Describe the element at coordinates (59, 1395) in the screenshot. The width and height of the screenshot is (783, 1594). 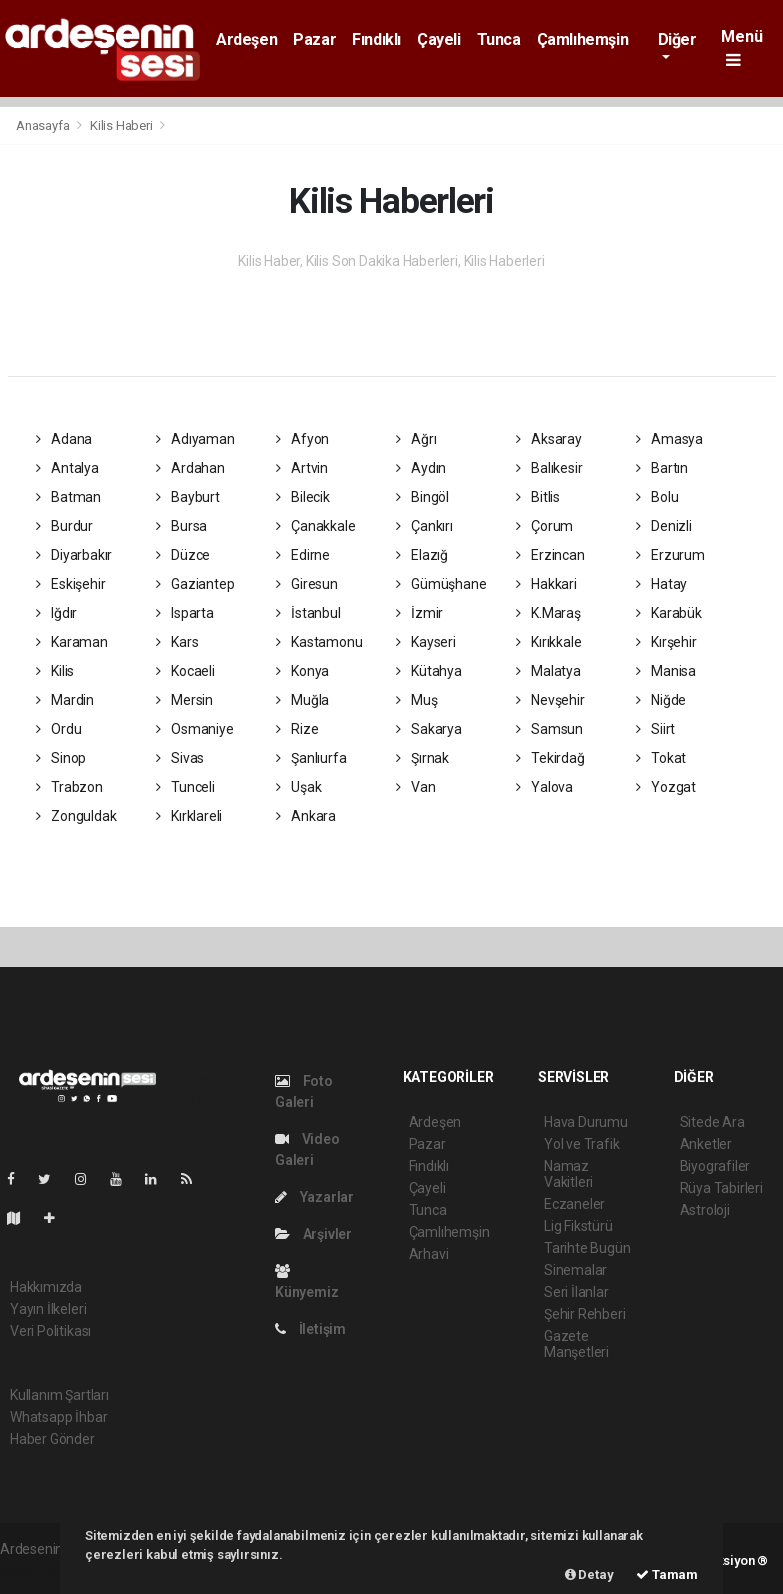
I see `Kullanım Şartları` at that location.